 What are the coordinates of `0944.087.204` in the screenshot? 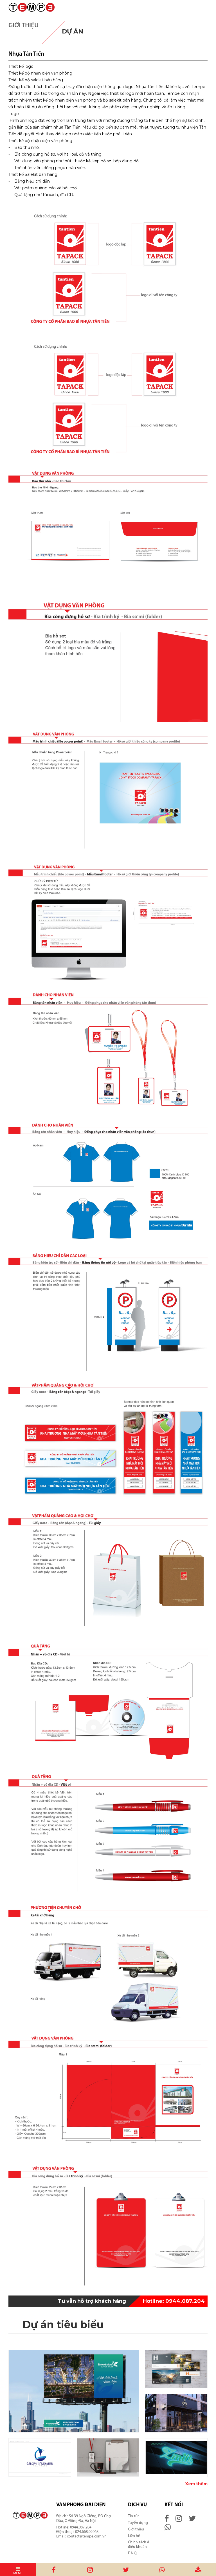 It's located at (174, 2301).